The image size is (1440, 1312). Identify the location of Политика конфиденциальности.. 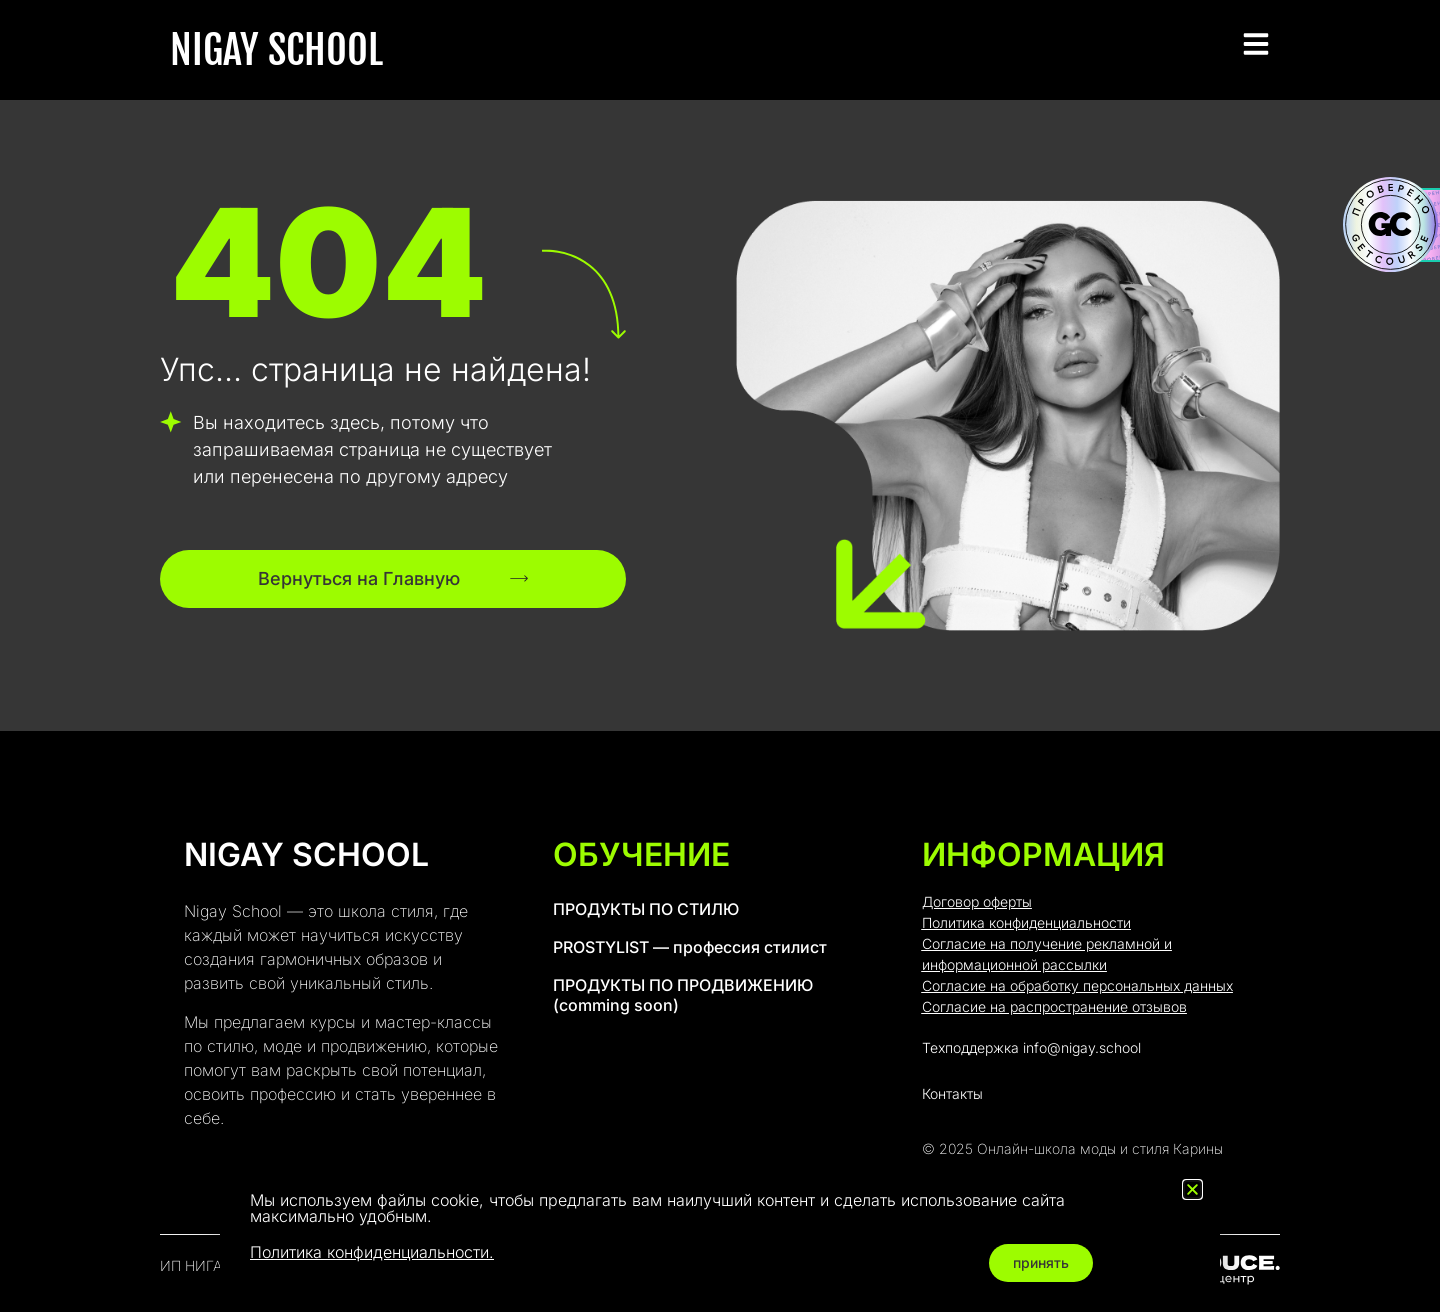
(372, 1252).